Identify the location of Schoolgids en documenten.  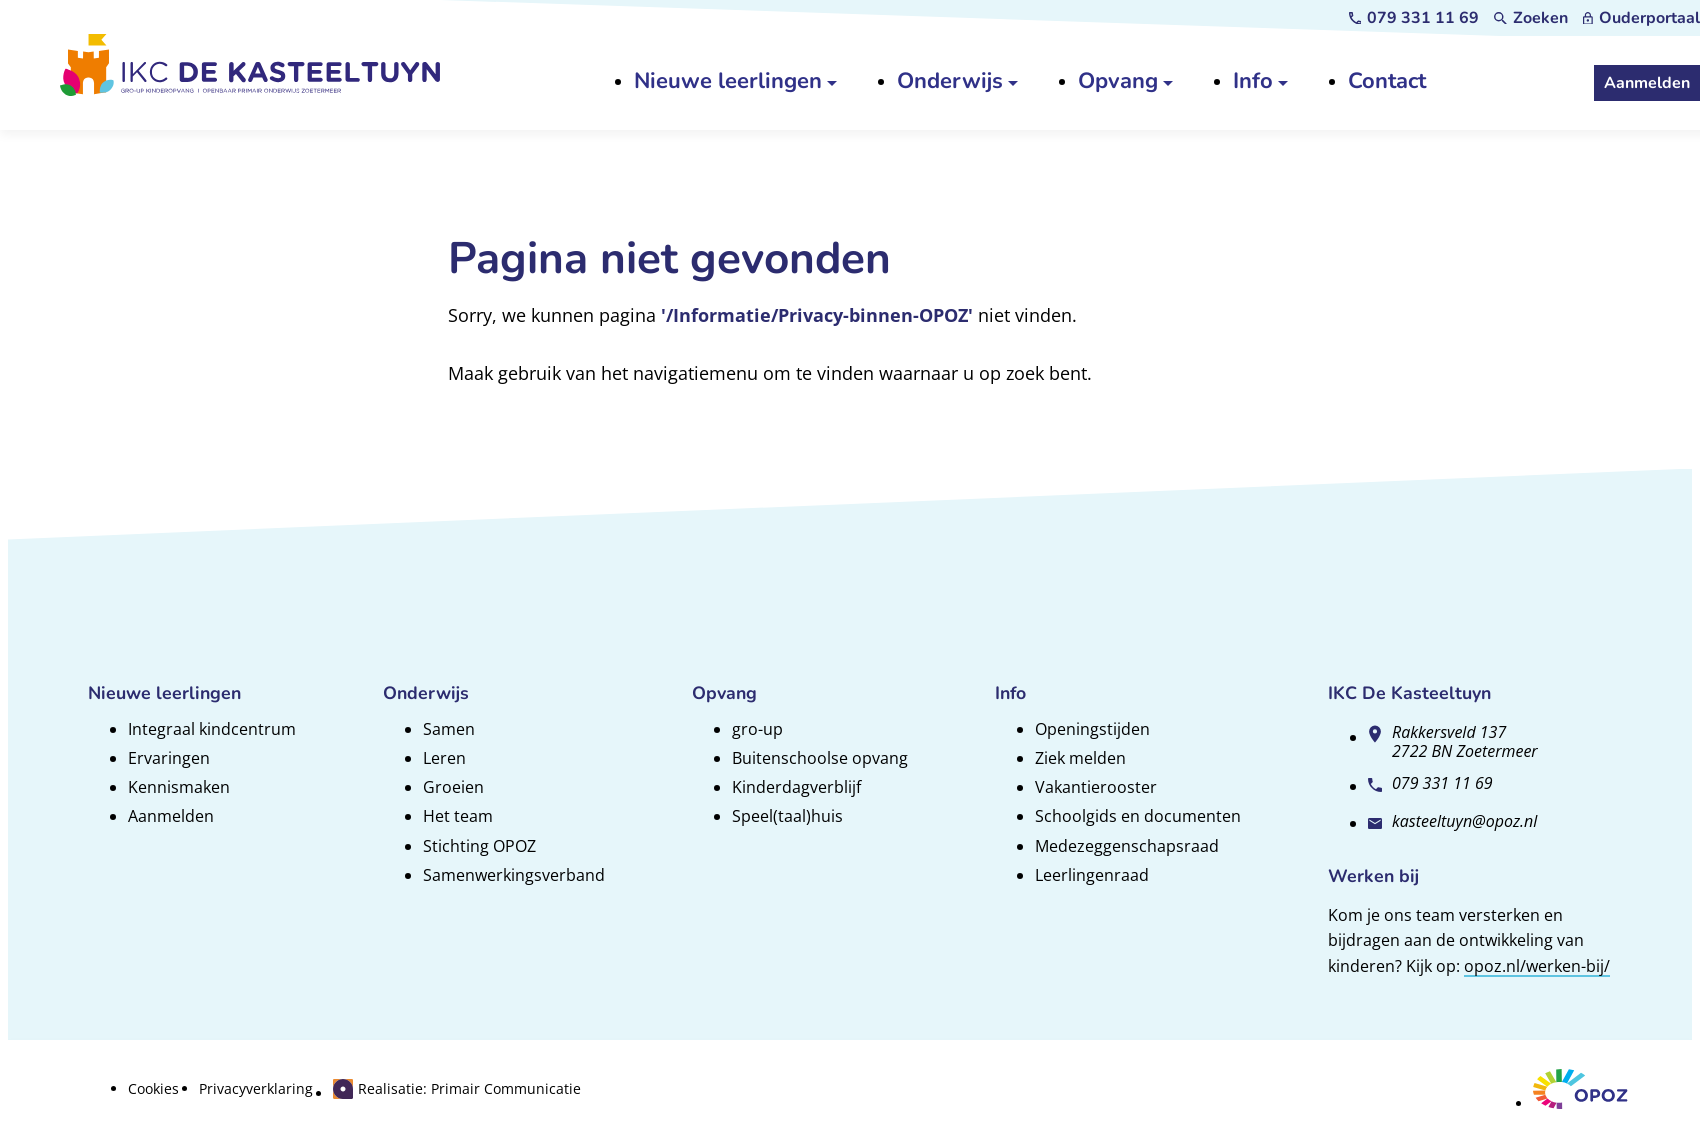
(1138, 816).